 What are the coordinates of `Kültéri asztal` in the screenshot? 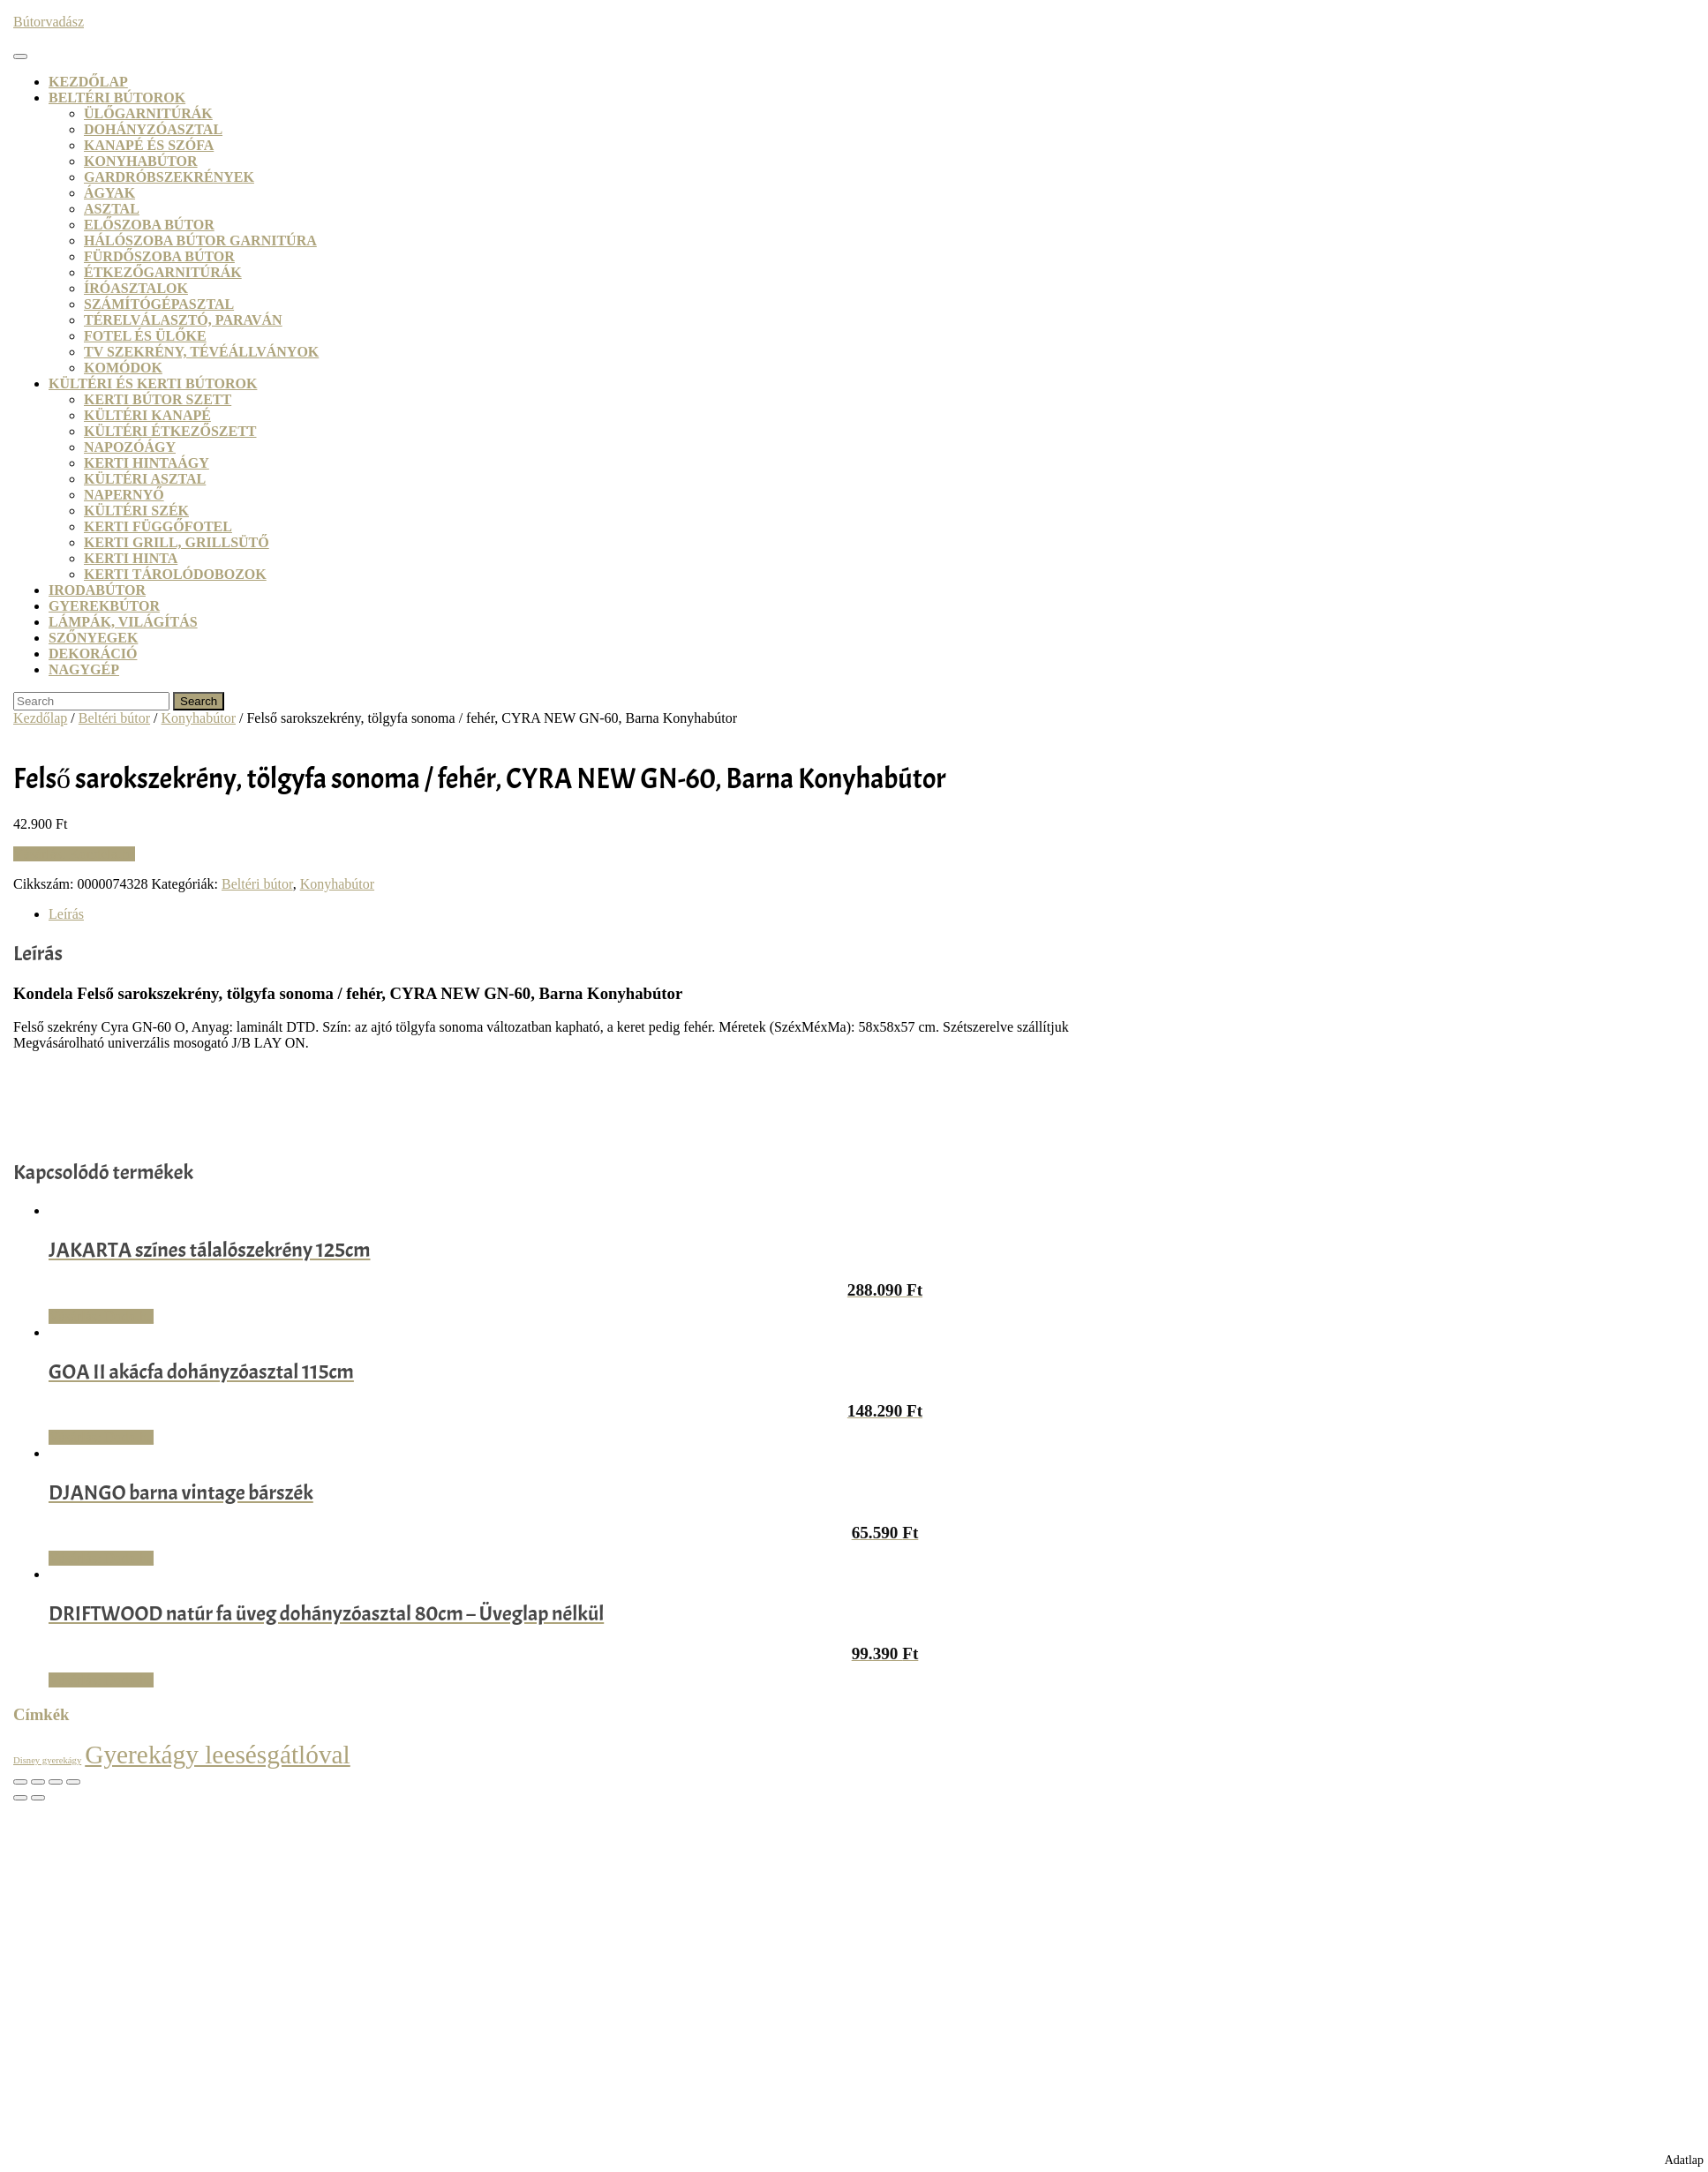 It's located at (145, 478).